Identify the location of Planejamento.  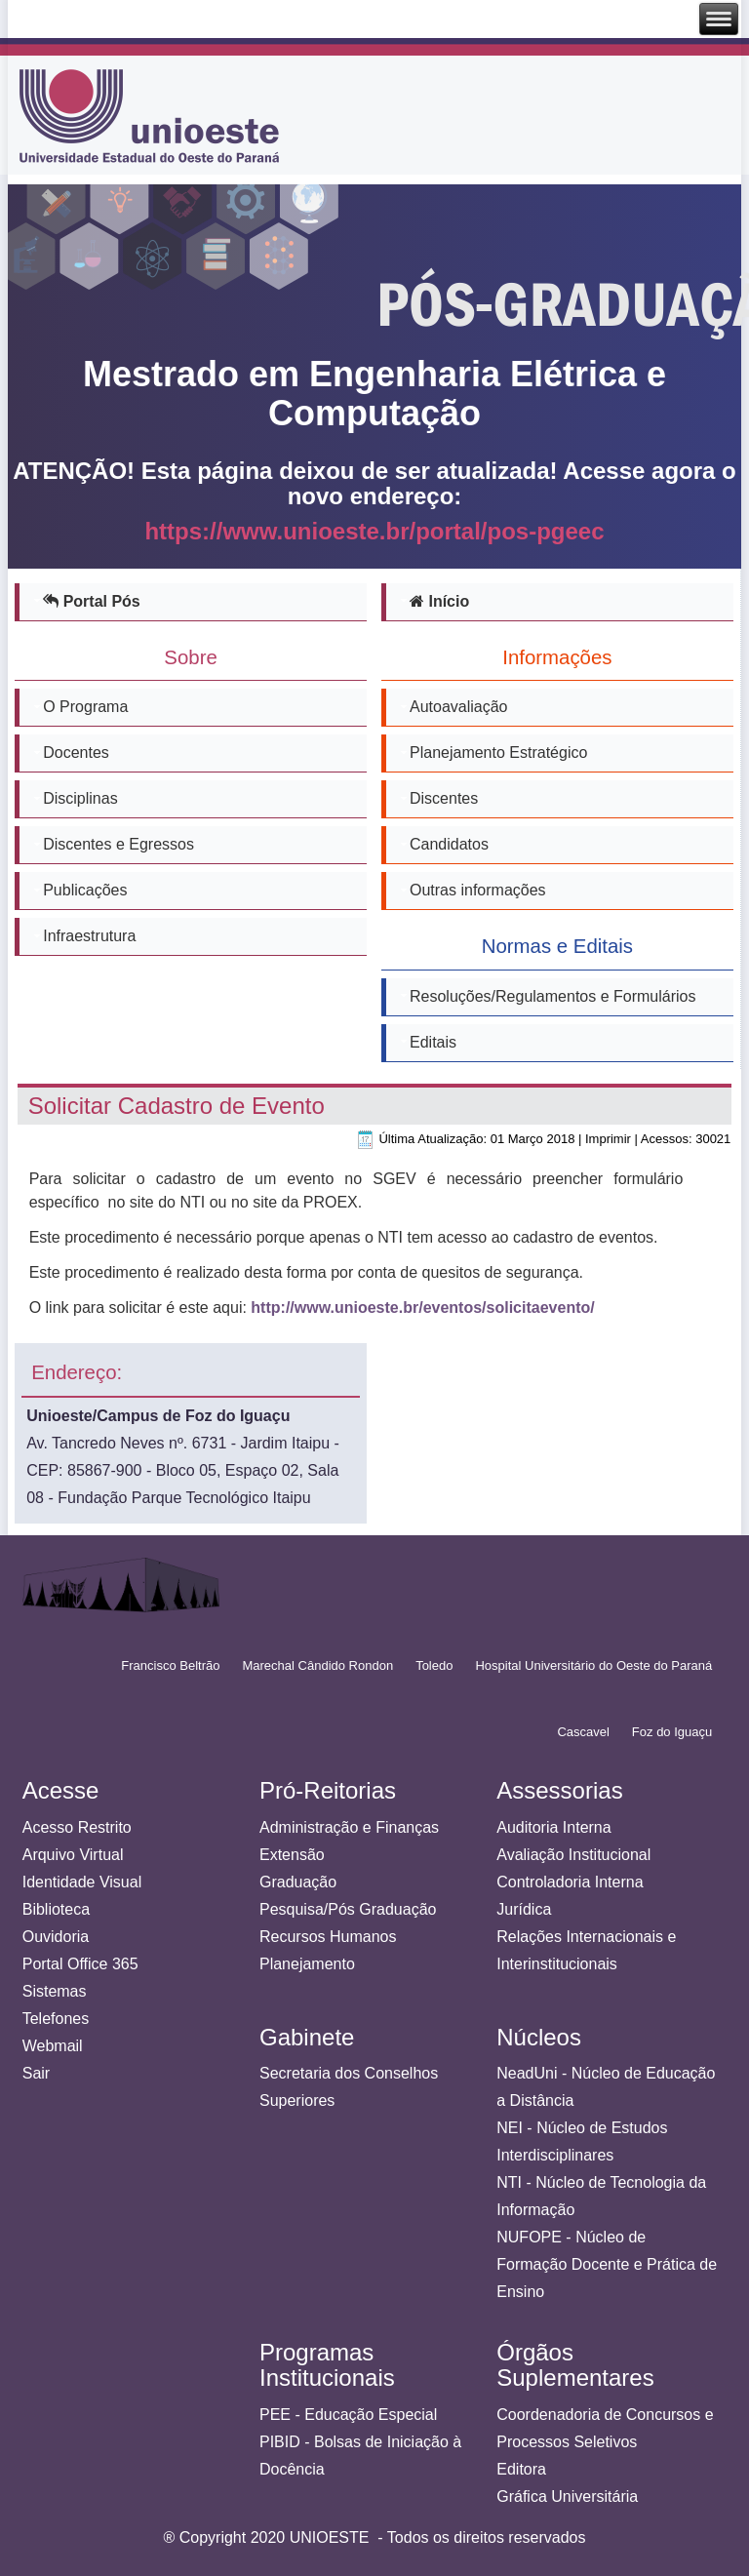
(307, 1964).